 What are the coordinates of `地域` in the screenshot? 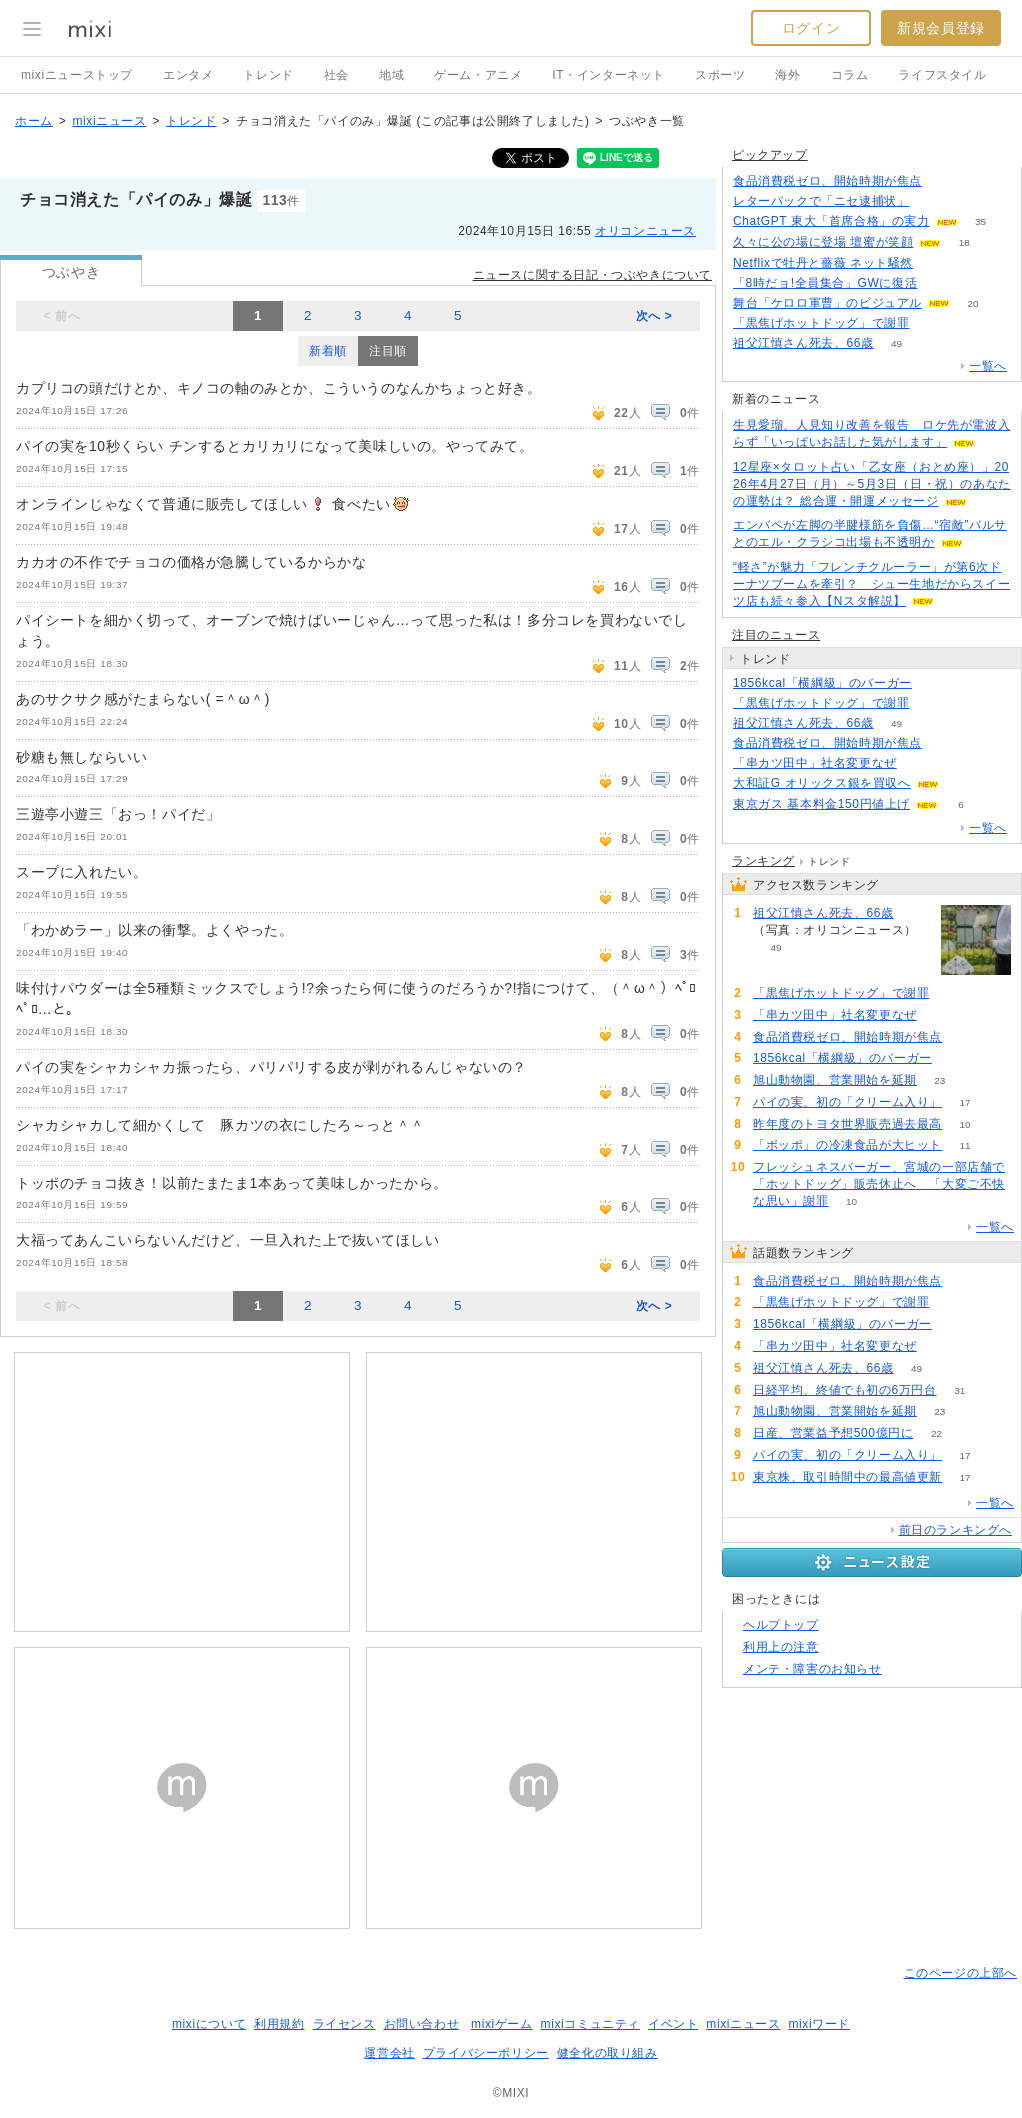 It's located at (391, 75).